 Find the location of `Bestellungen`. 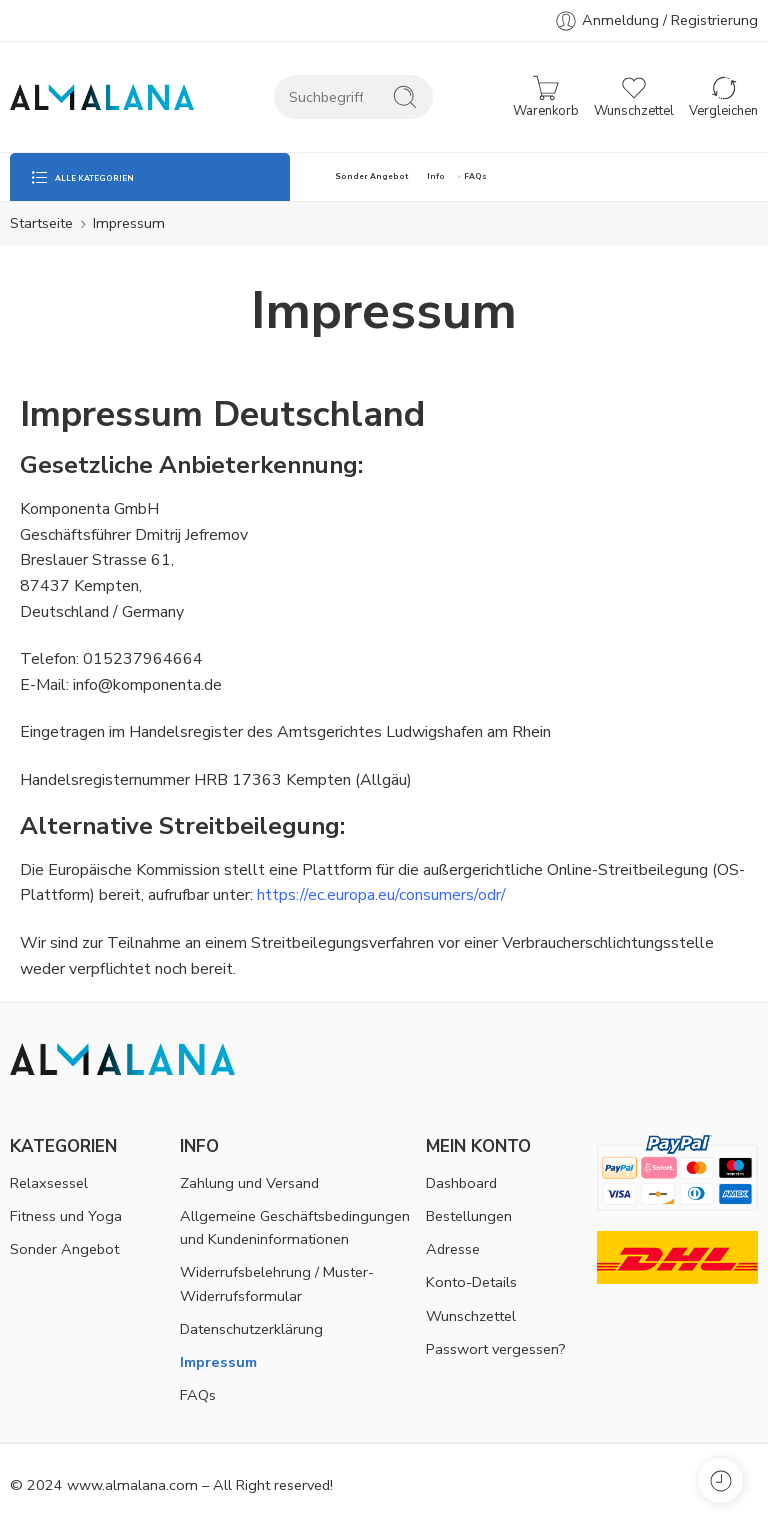

Bestellungen is located at coordinates (469, 1216).